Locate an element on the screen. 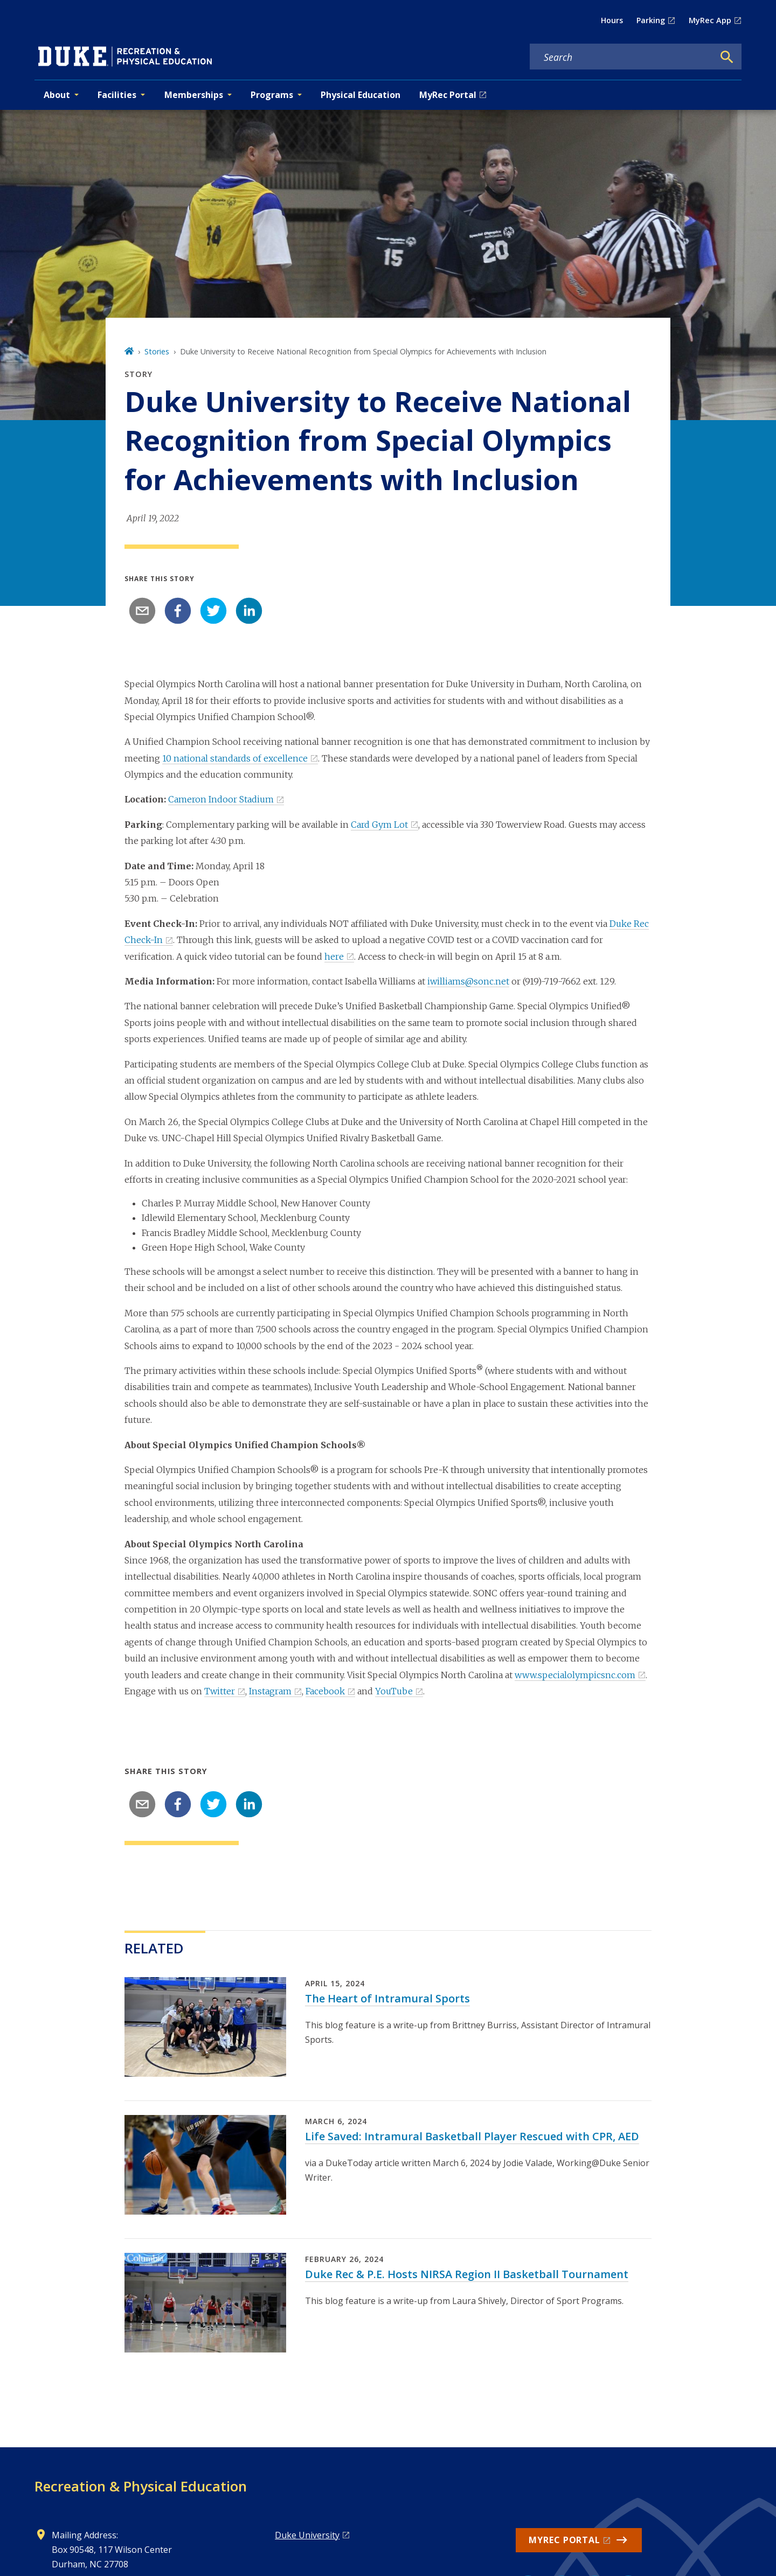  Twitter is located at coordinates (219, 1691).